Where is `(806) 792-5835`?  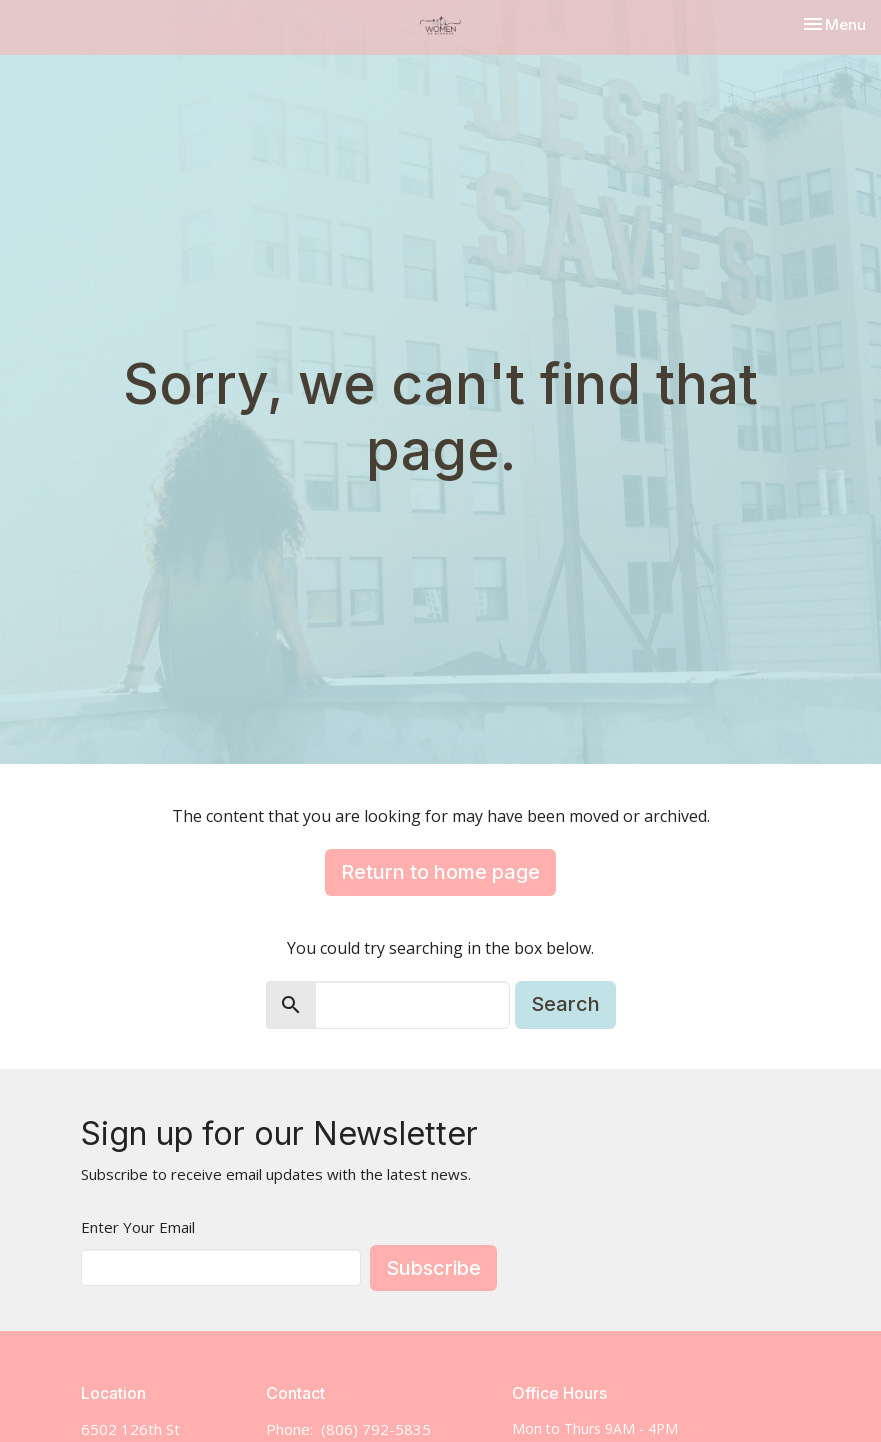 (806) 792-5835 is located at coordinates (376, 1429).